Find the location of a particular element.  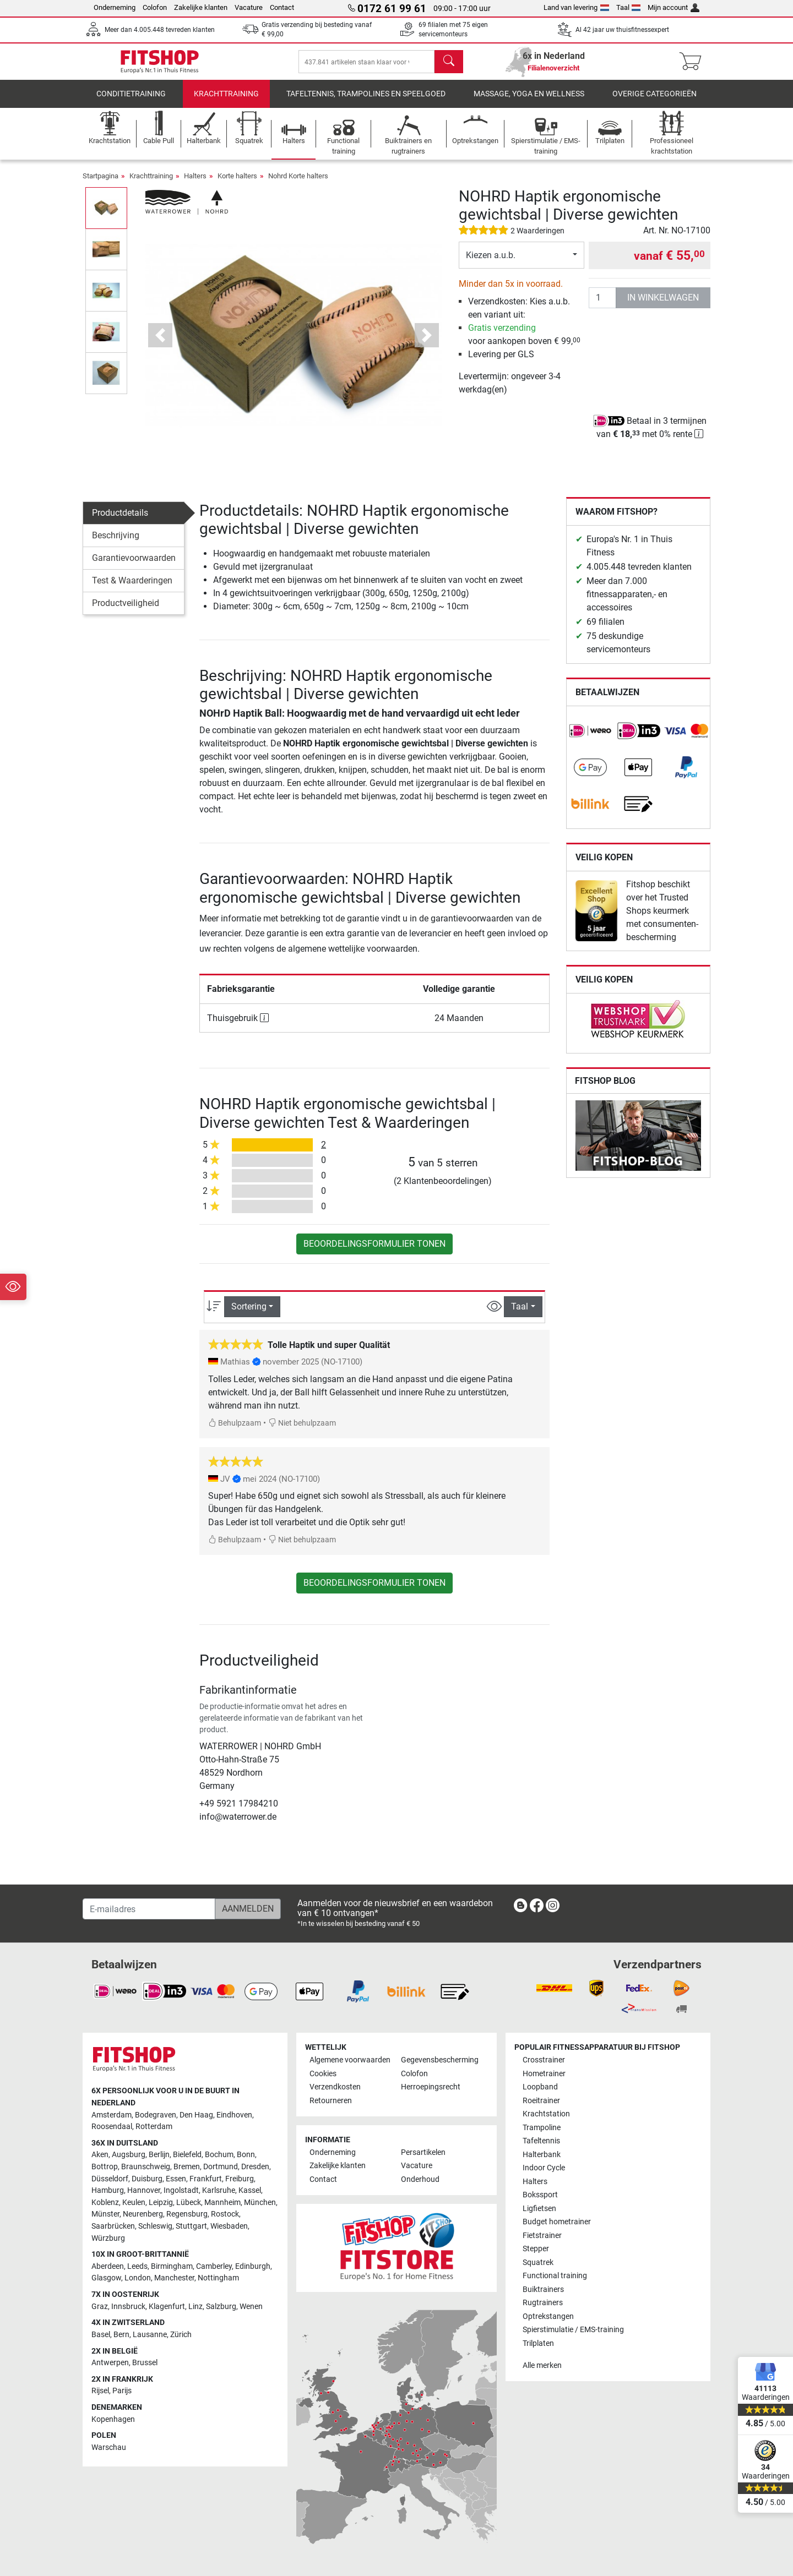

Krachtstation is located at coordinates (546, 2114).